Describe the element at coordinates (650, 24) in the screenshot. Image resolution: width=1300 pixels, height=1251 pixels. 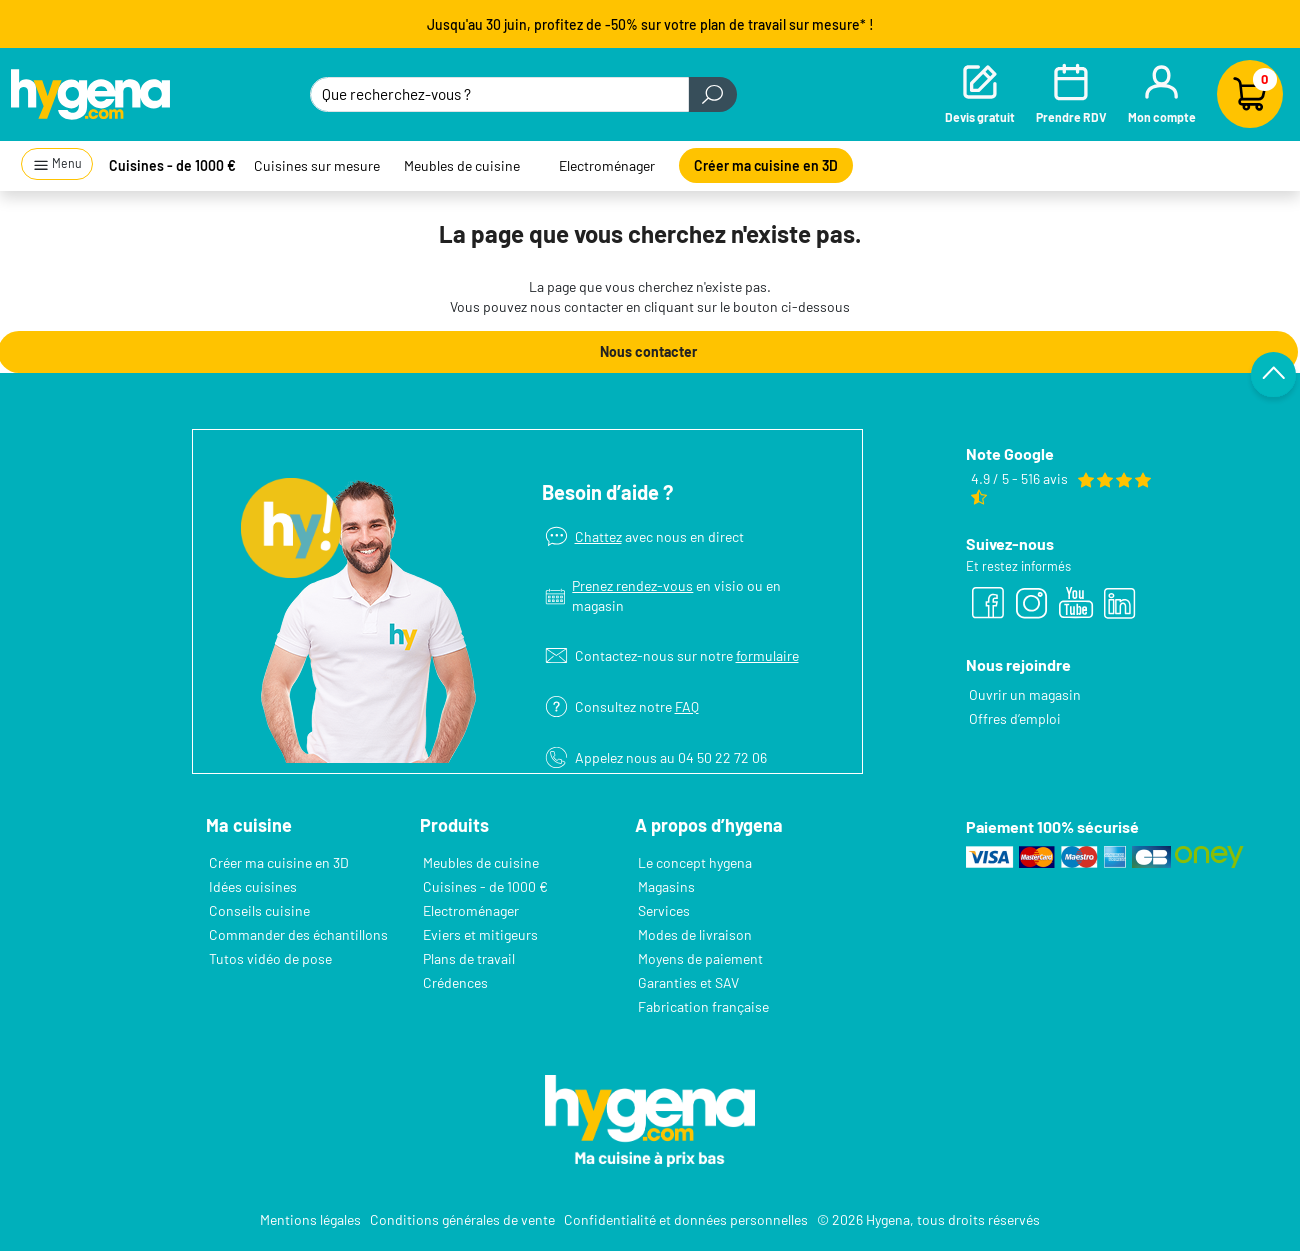
I see `Jusqu'au 30 juin, profitez de -50% sur votre plan de travail sur mesure* !` at that location.